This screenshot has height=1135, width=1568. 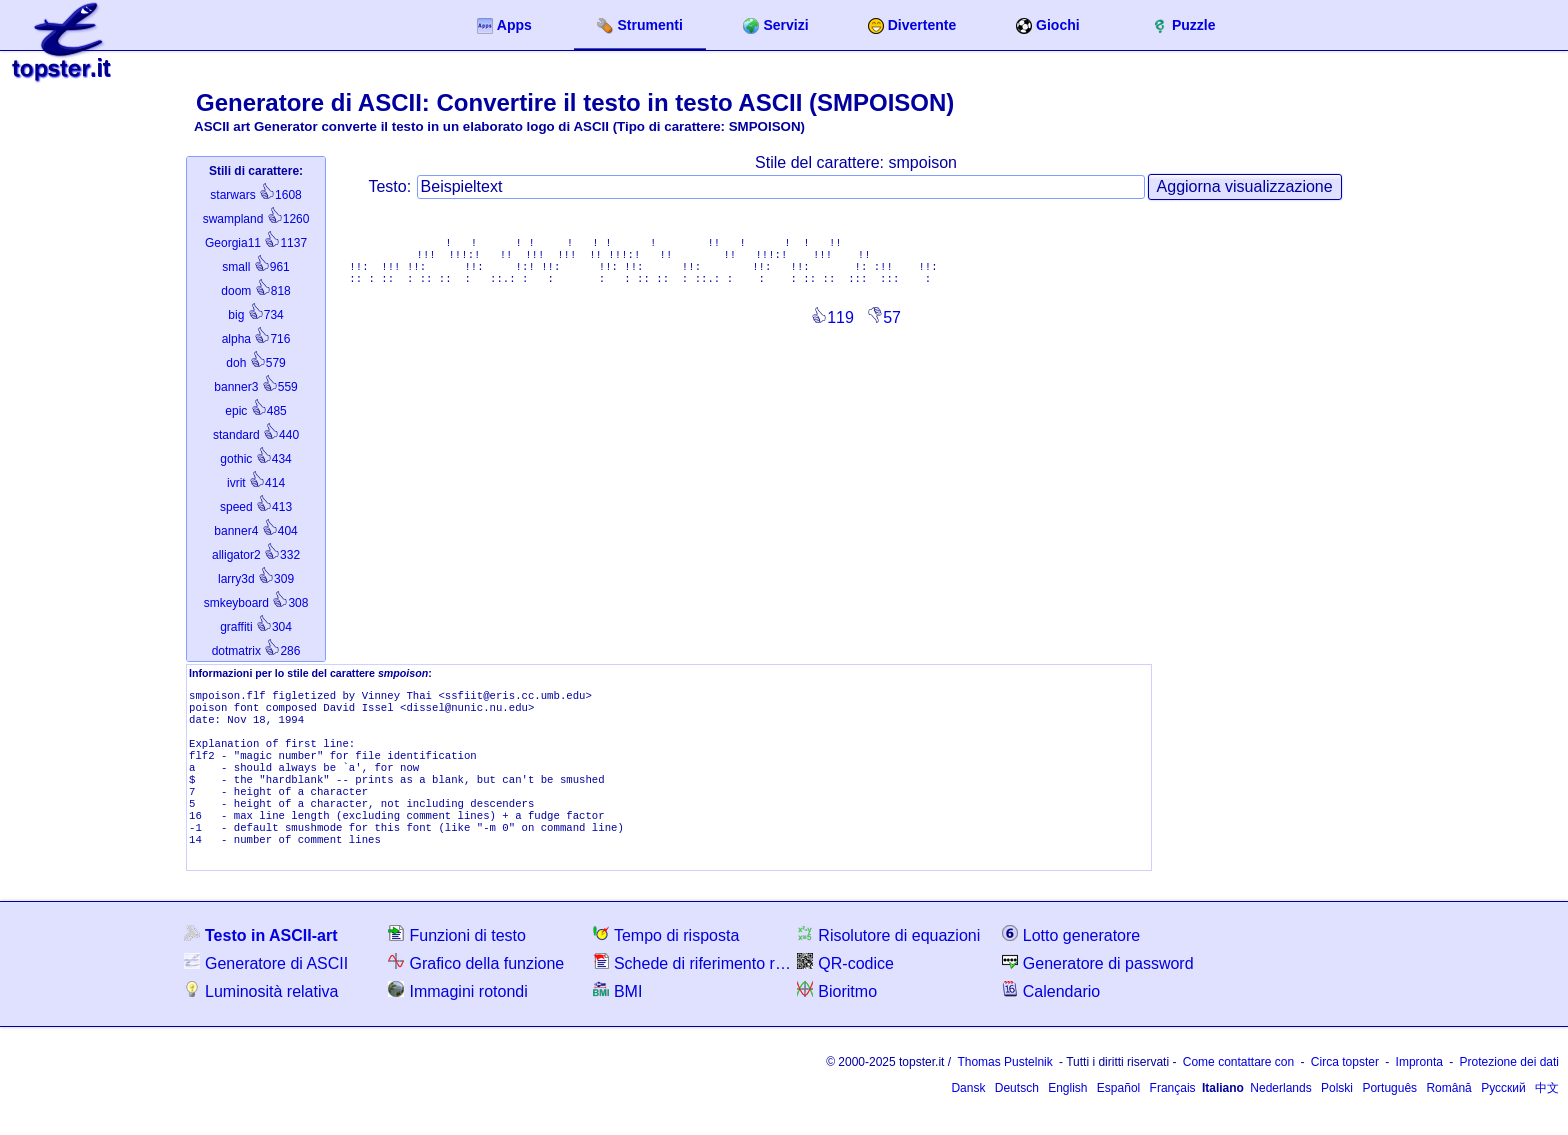 What do you see at coordinates (255, 315) in the screenshot?
I see `734` at bounding box center [255, 315].